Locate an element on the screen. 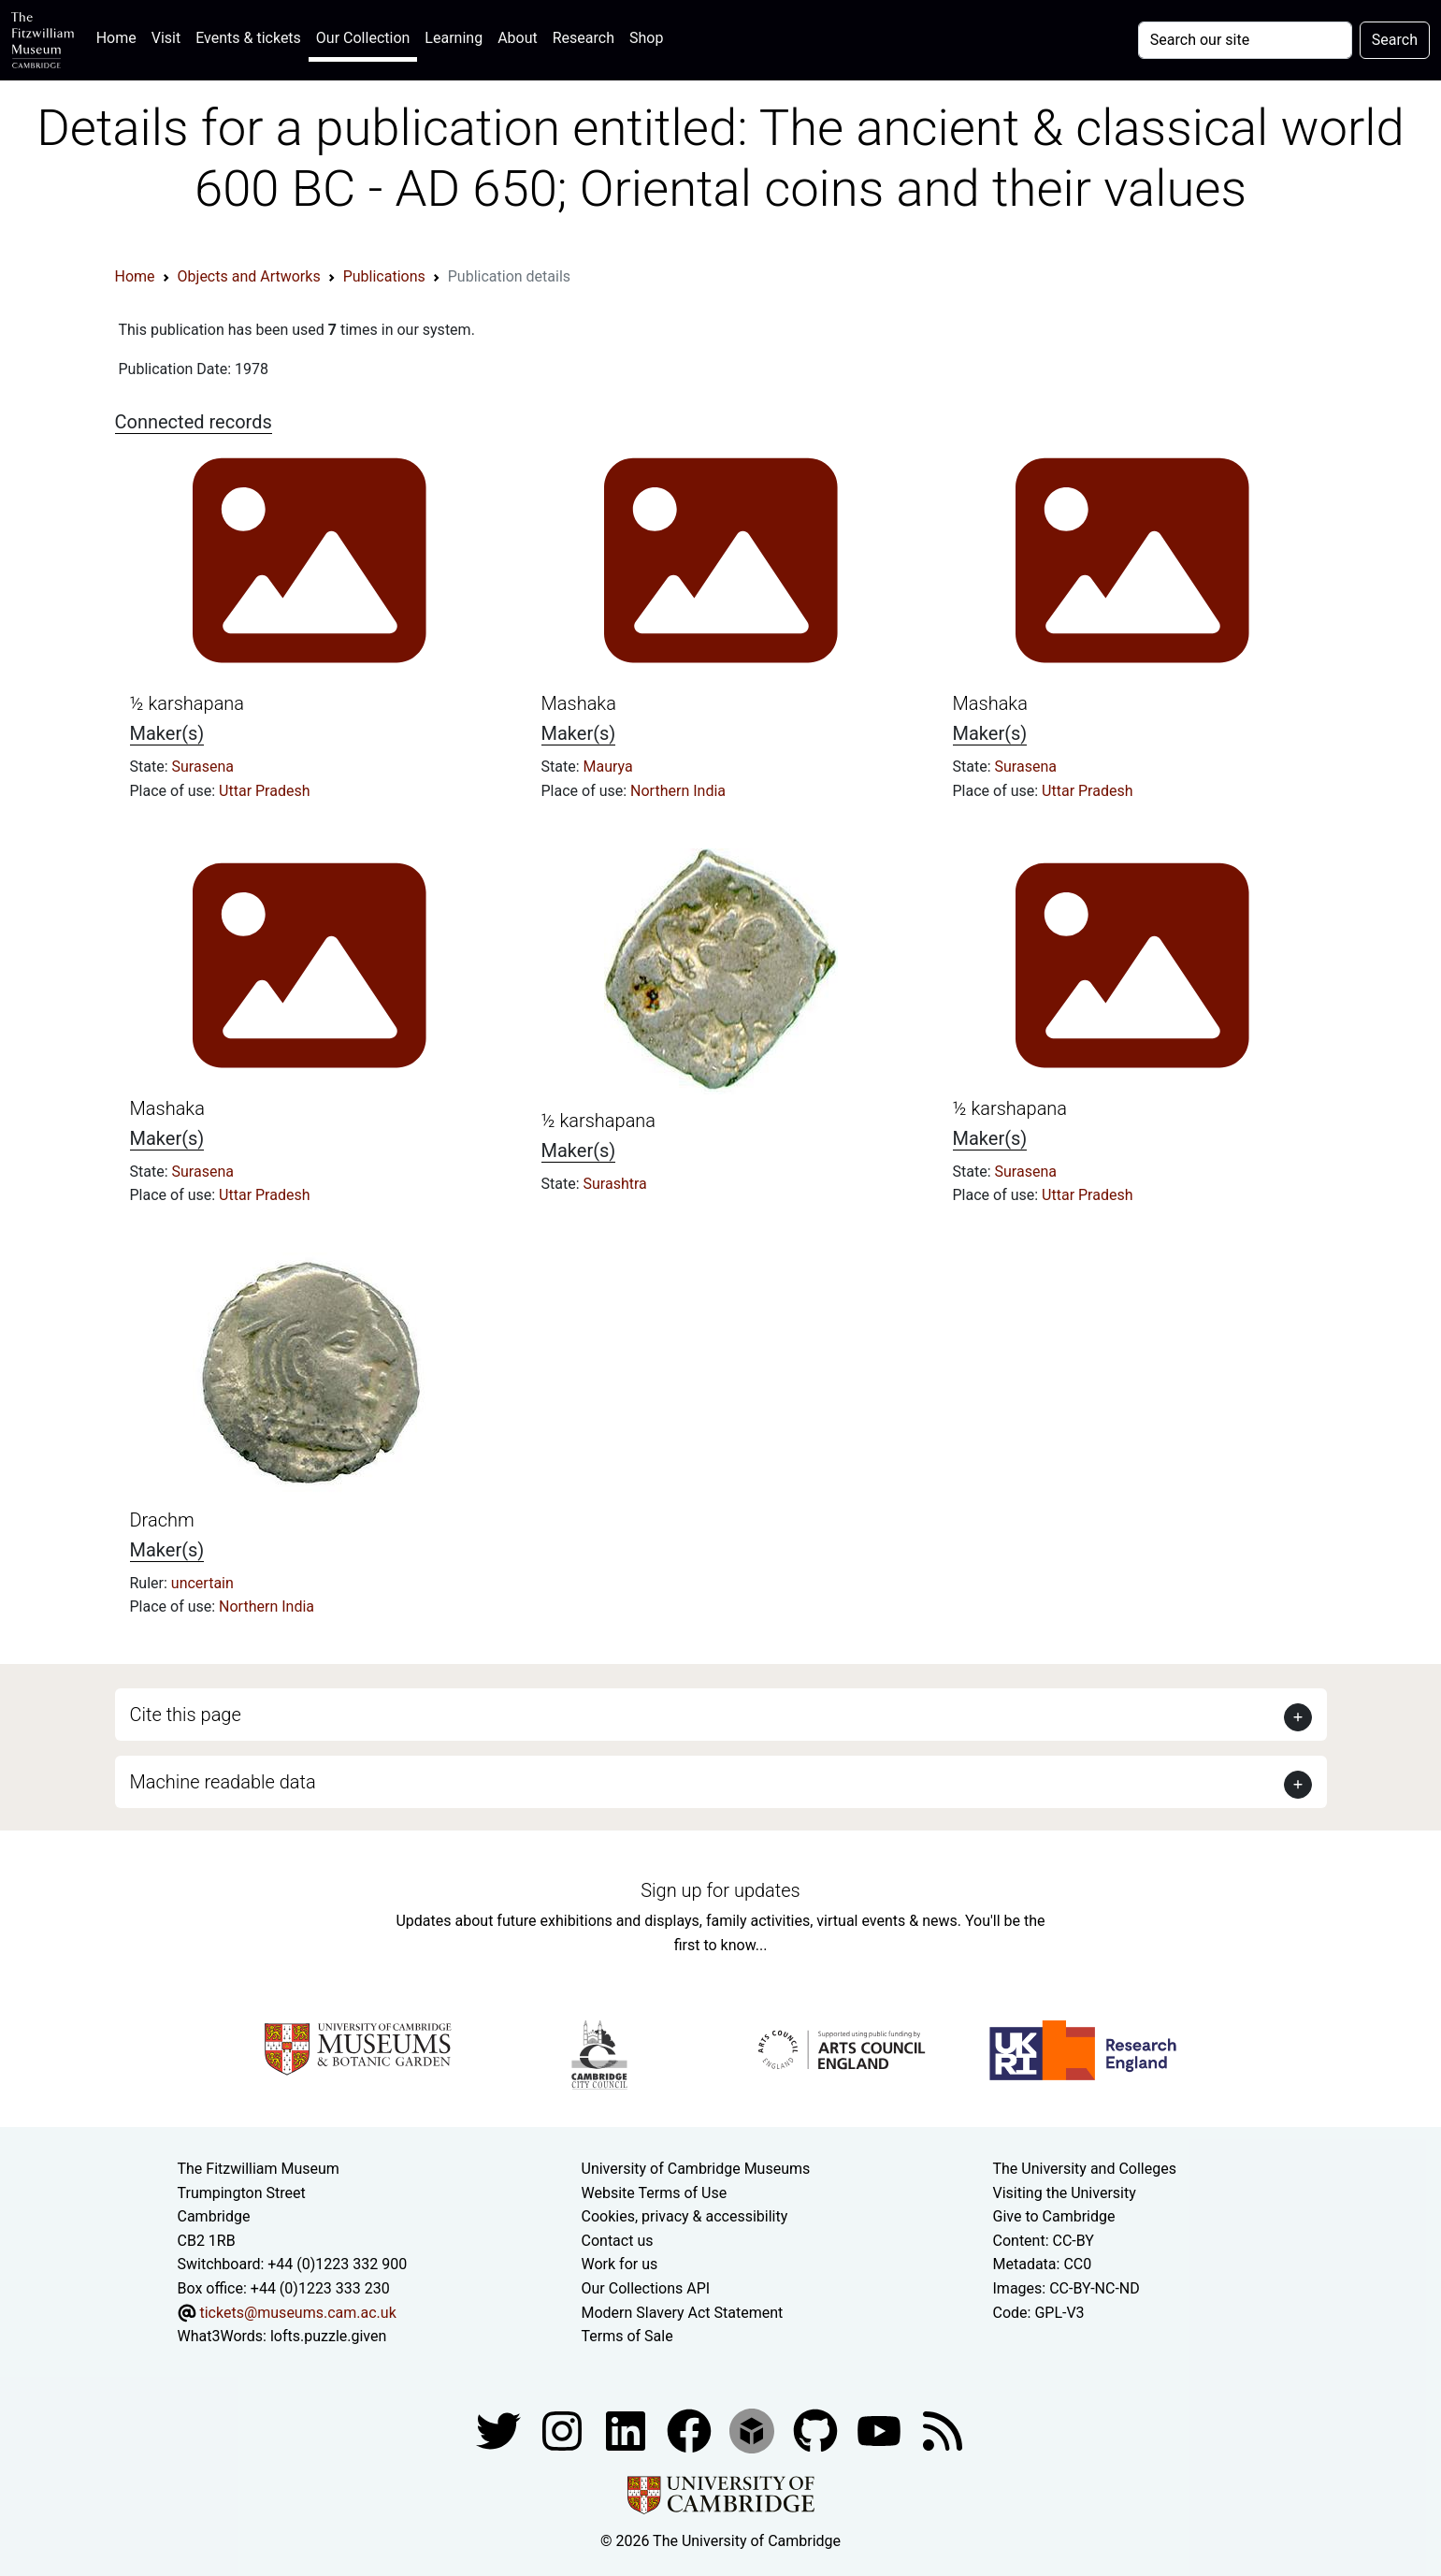  Our Collections API is located at coordinates (646, 2288).